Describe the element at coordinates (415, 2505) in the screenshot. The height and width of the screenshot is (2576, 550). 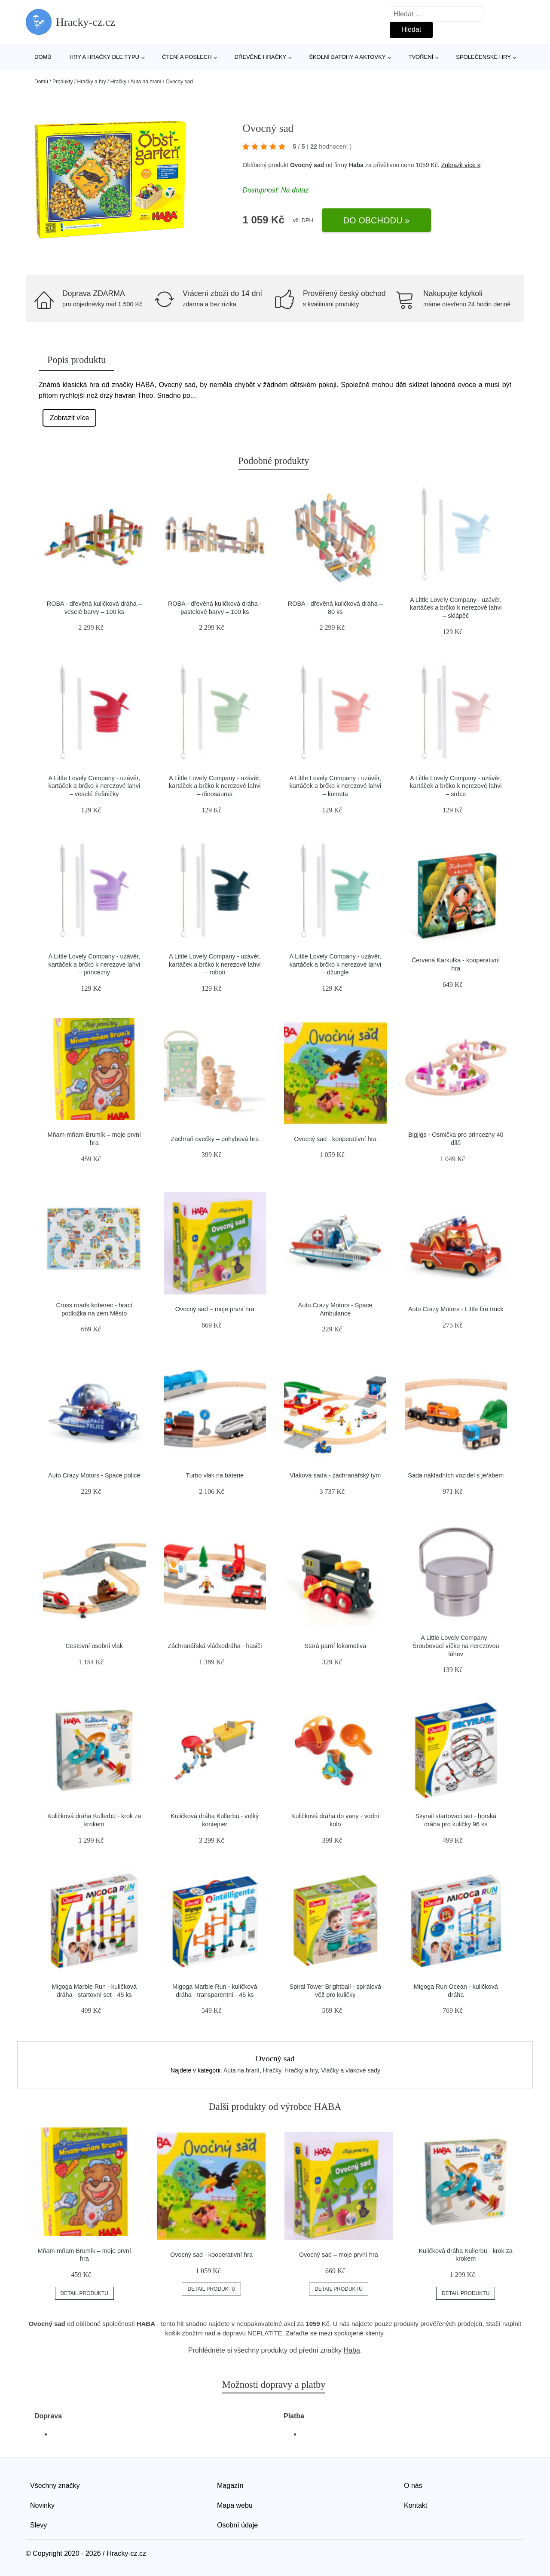
I see `Kontakt` at that location.